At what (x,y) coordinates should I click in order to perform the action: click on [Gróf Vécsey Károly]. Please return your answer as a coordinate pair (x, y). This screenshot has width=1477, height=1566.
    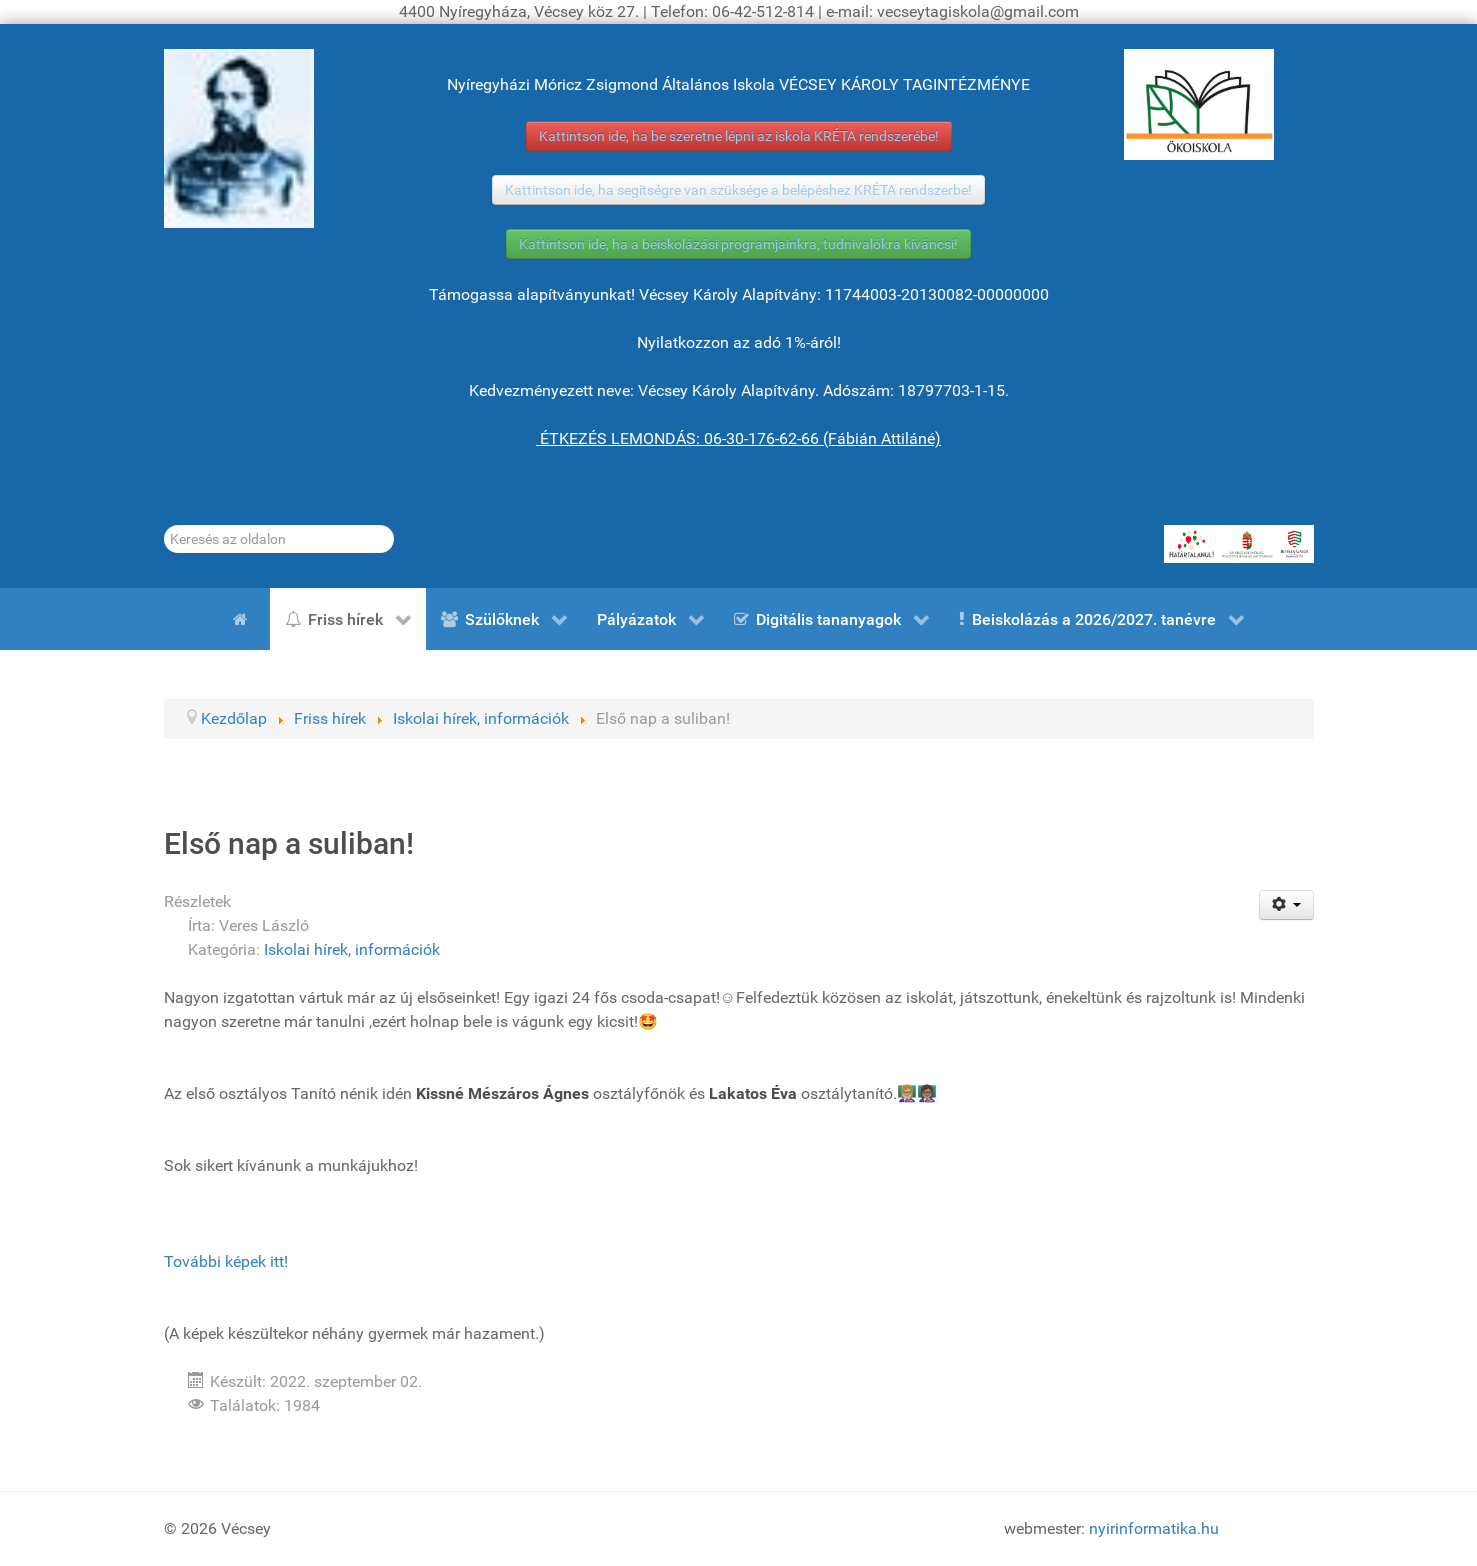
    Looking at the image, I should click on (239, 138).